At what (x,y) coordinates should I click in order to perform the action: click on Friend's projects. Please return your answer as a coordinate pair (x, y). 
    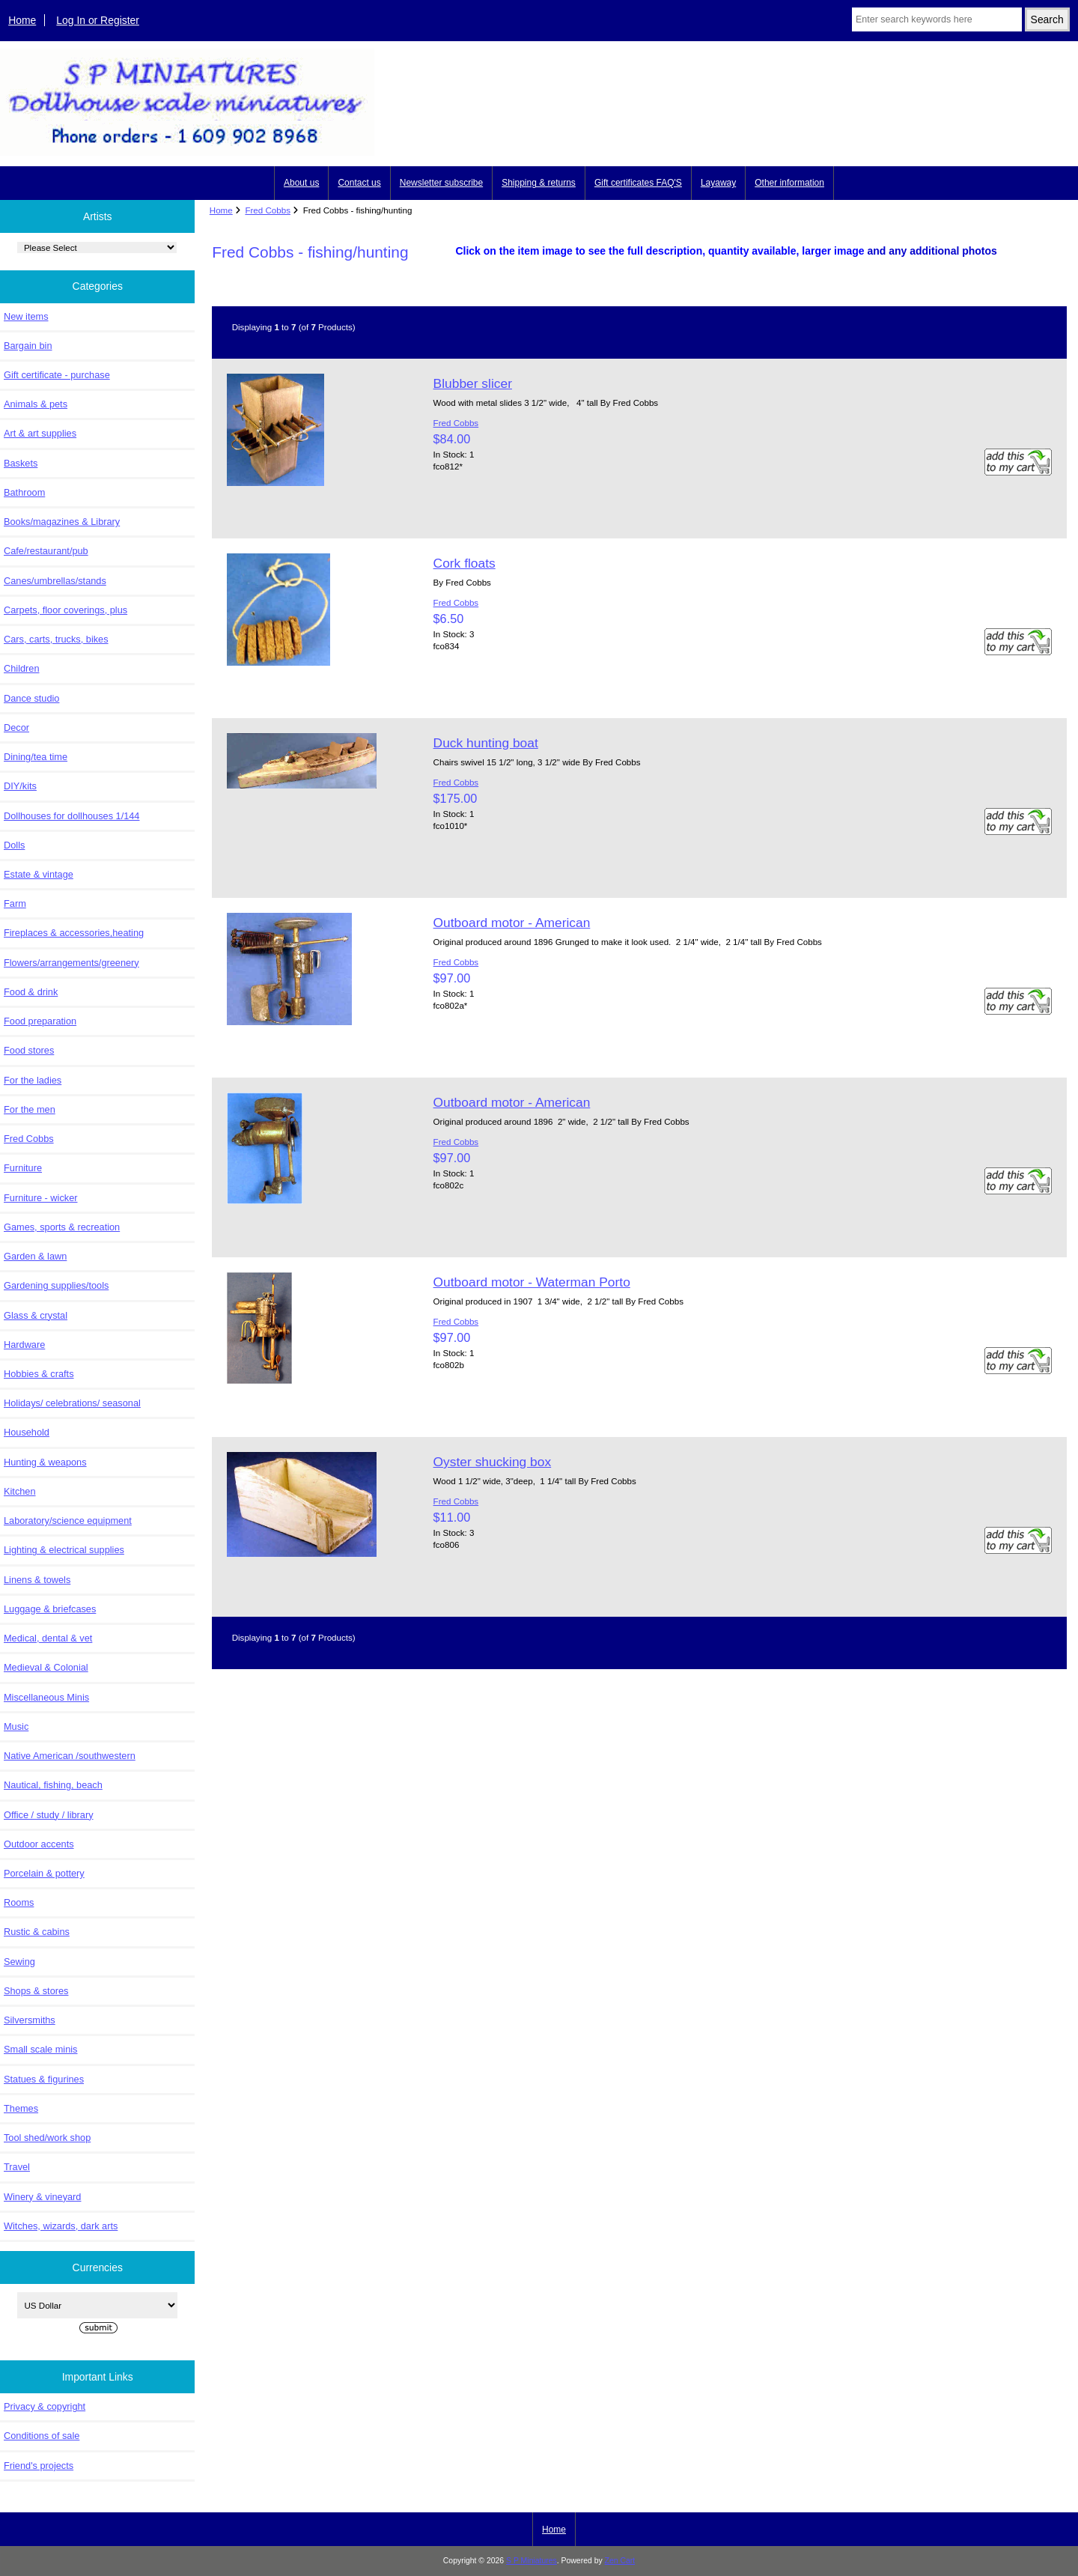
    Looking at the image, I should click on (38, 2465).